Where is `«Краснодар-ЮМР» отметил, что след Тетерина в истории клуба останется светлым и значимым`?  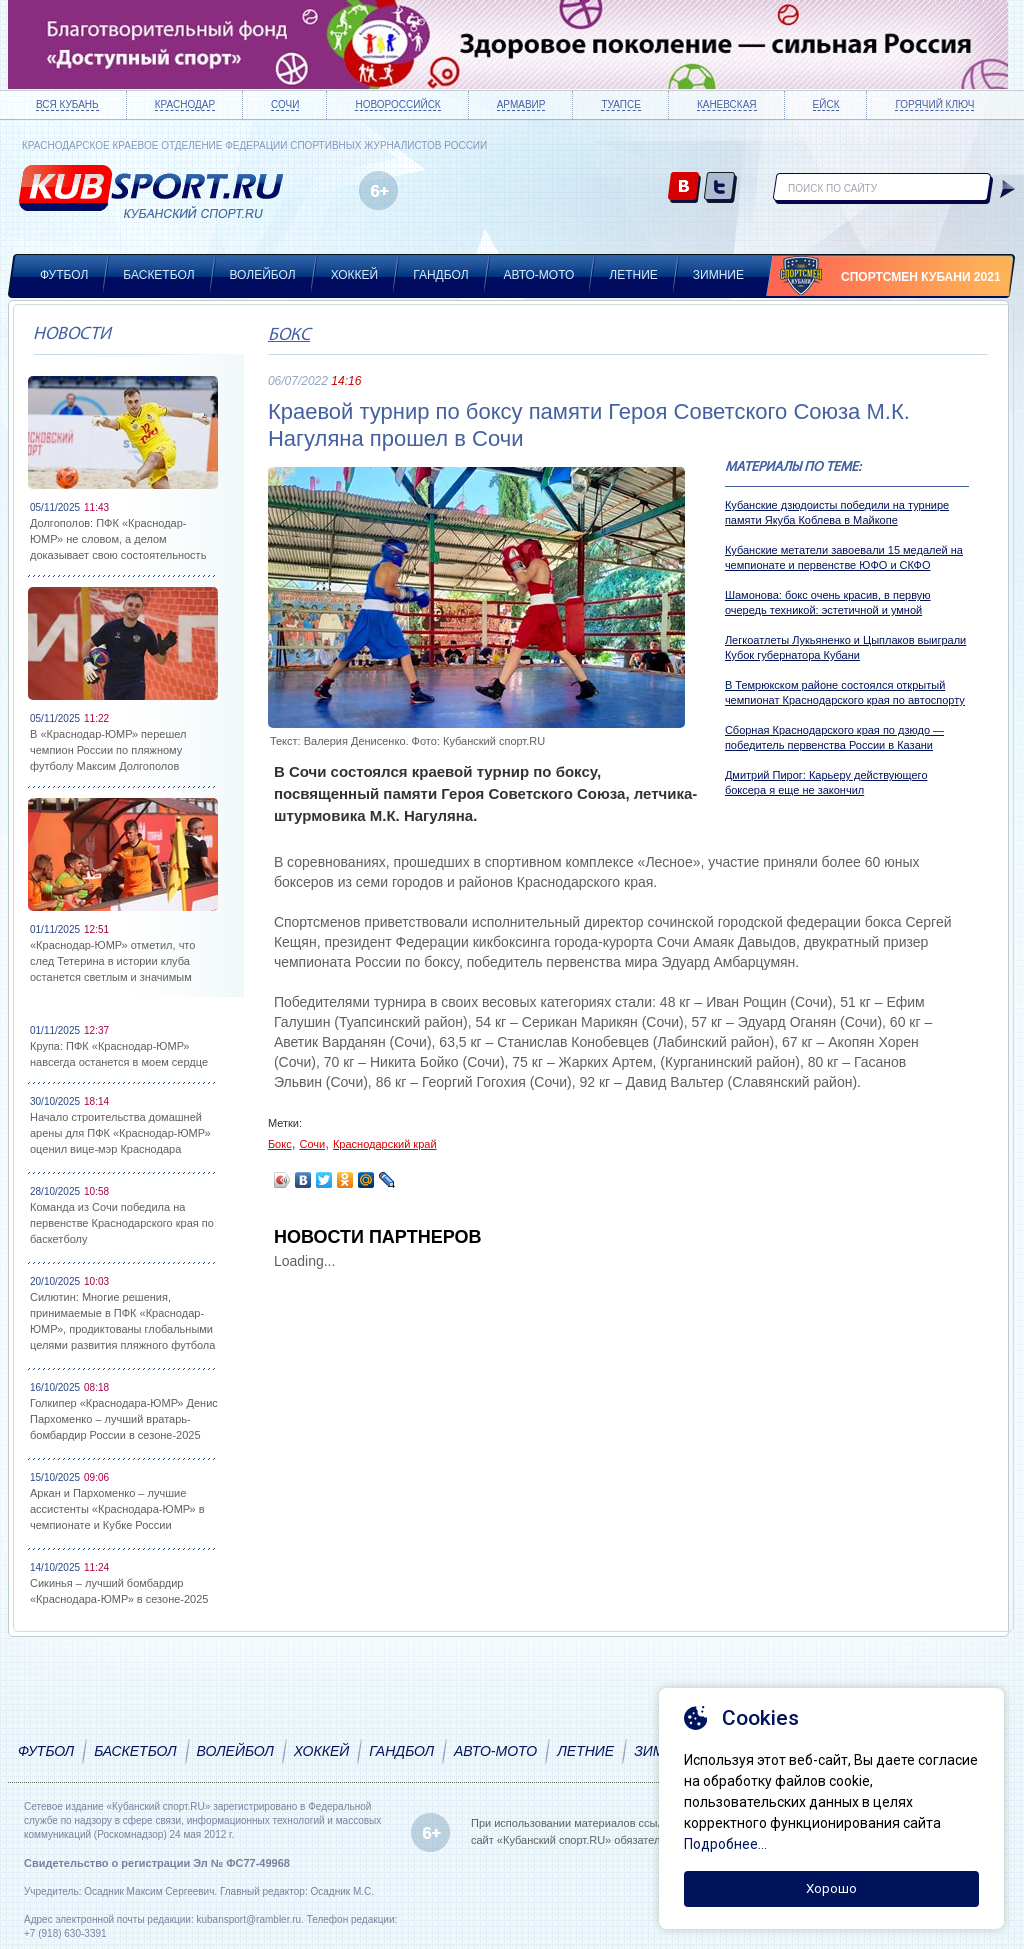 «Краснодар-ЮМР» отметил, что след Тетерина в истории клуба останется светлым и значимым is located at coordinates (112, 961).